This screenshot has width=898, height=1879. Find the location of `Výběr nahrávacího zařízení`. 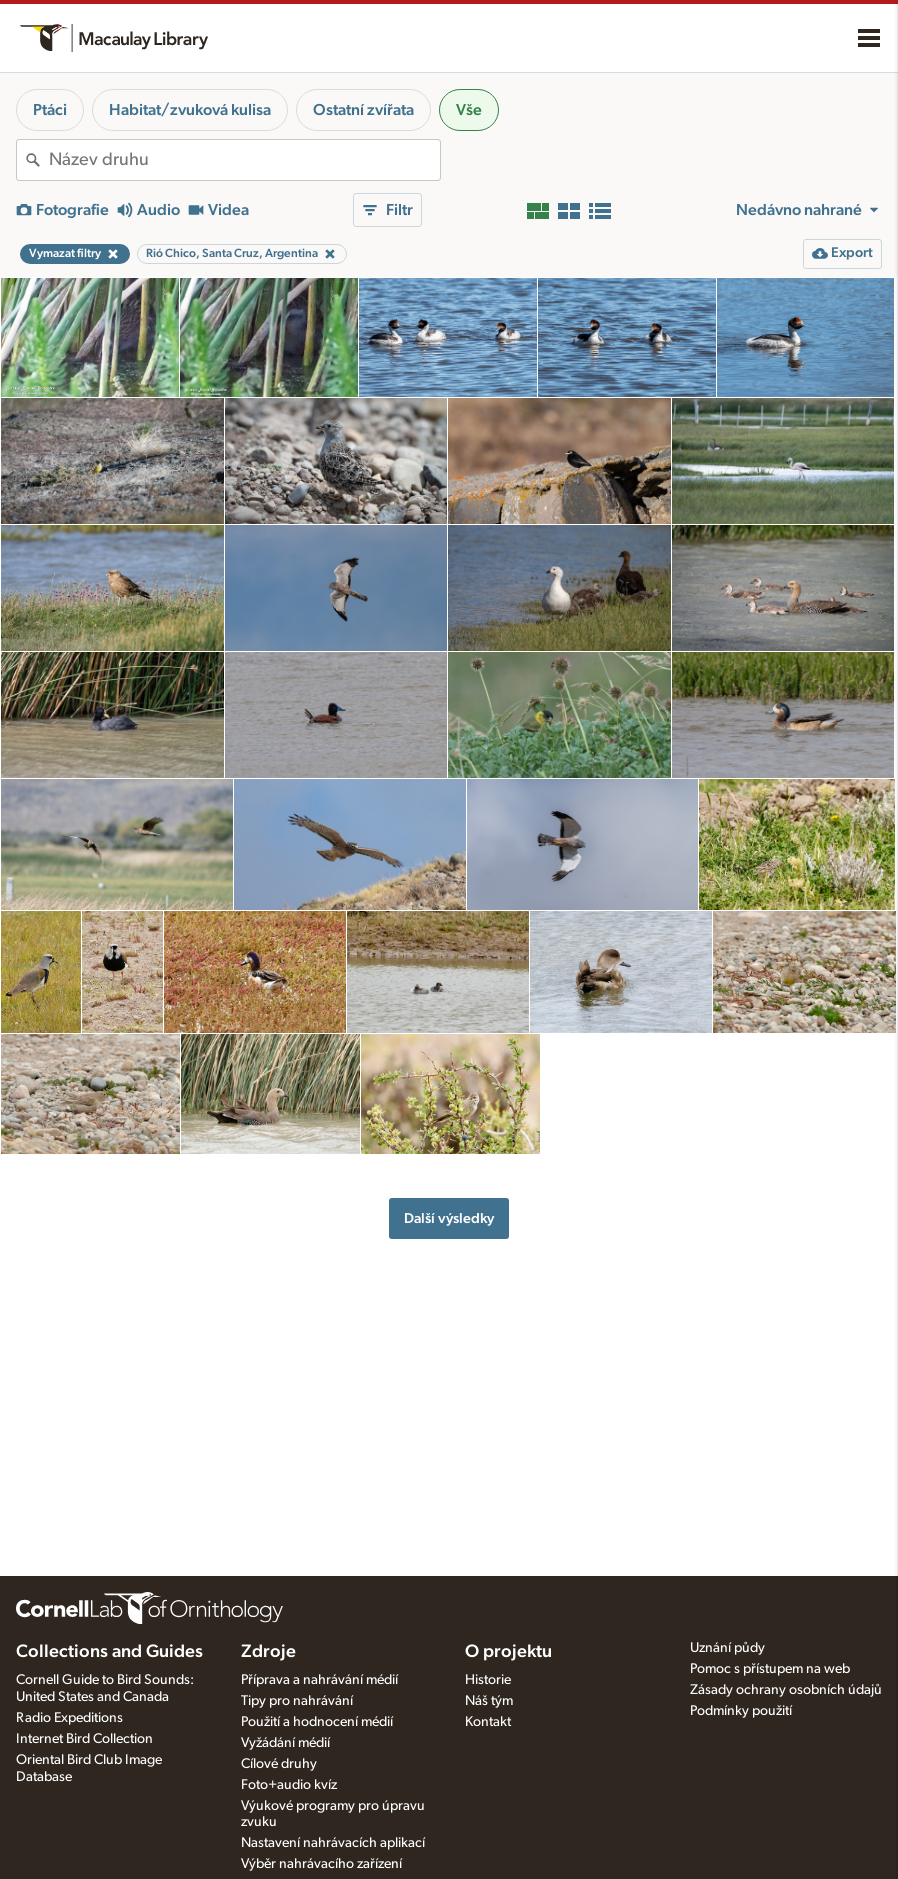

Výběr nahrávacího zařízení is located at coordinates (321, 1864).